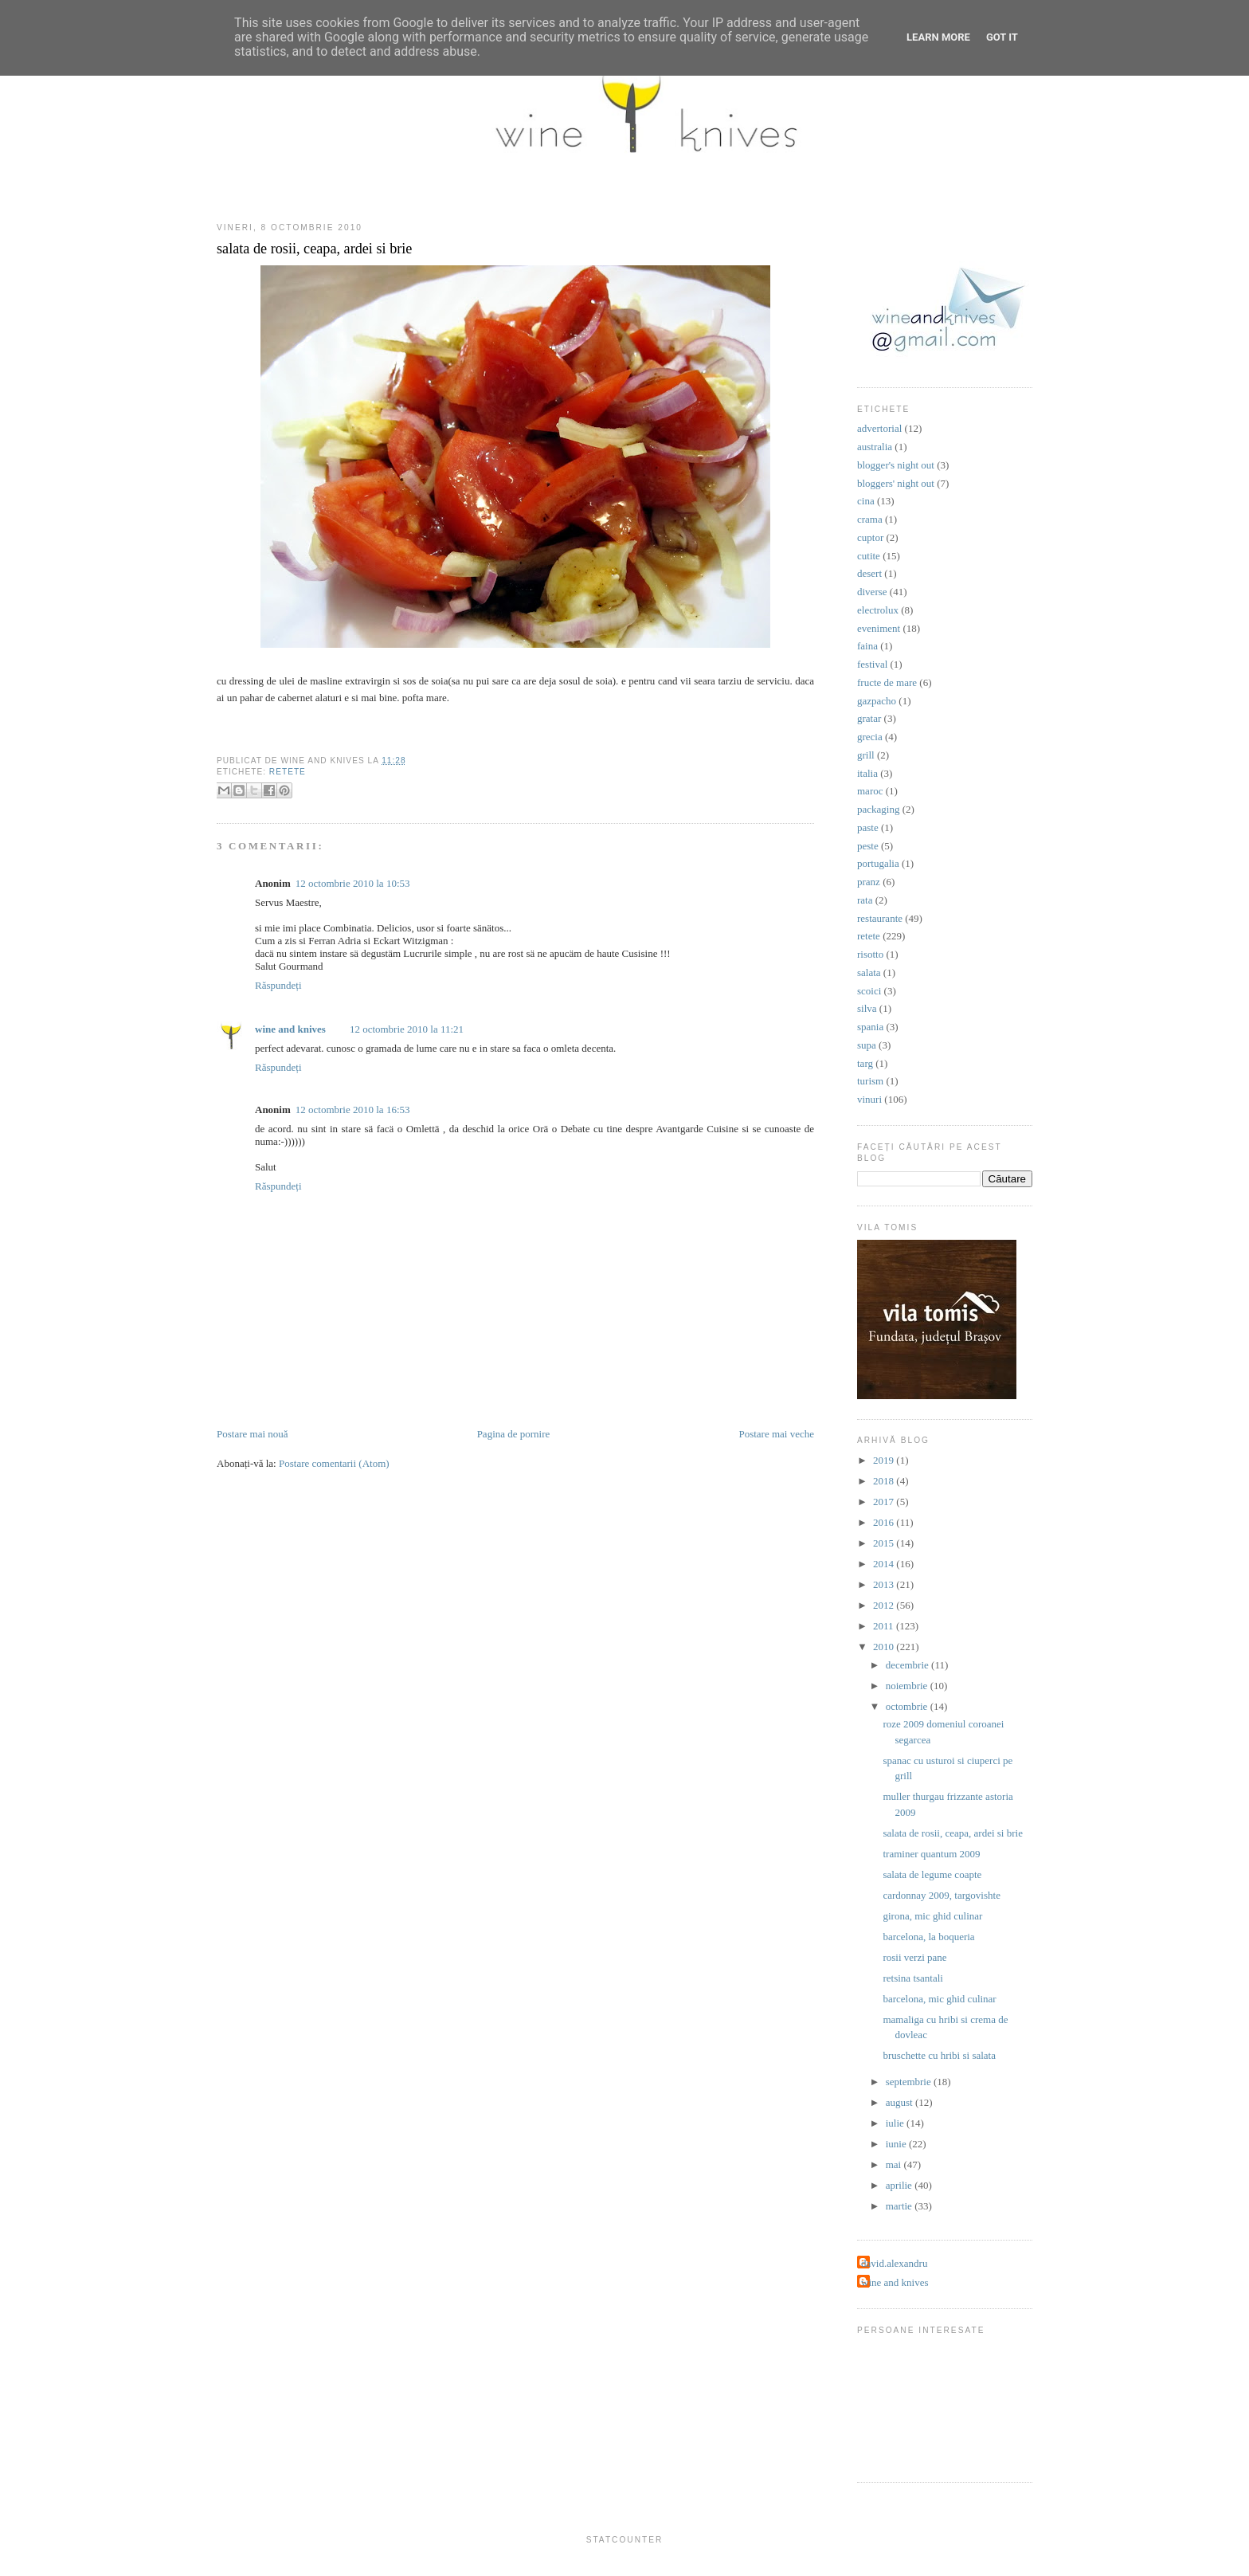 The height and width of the screenshot is (2576, 1249). Describe the element at coordinates (931, 1854) in the screenshot. I see `traminer quantum 2009` at that location.